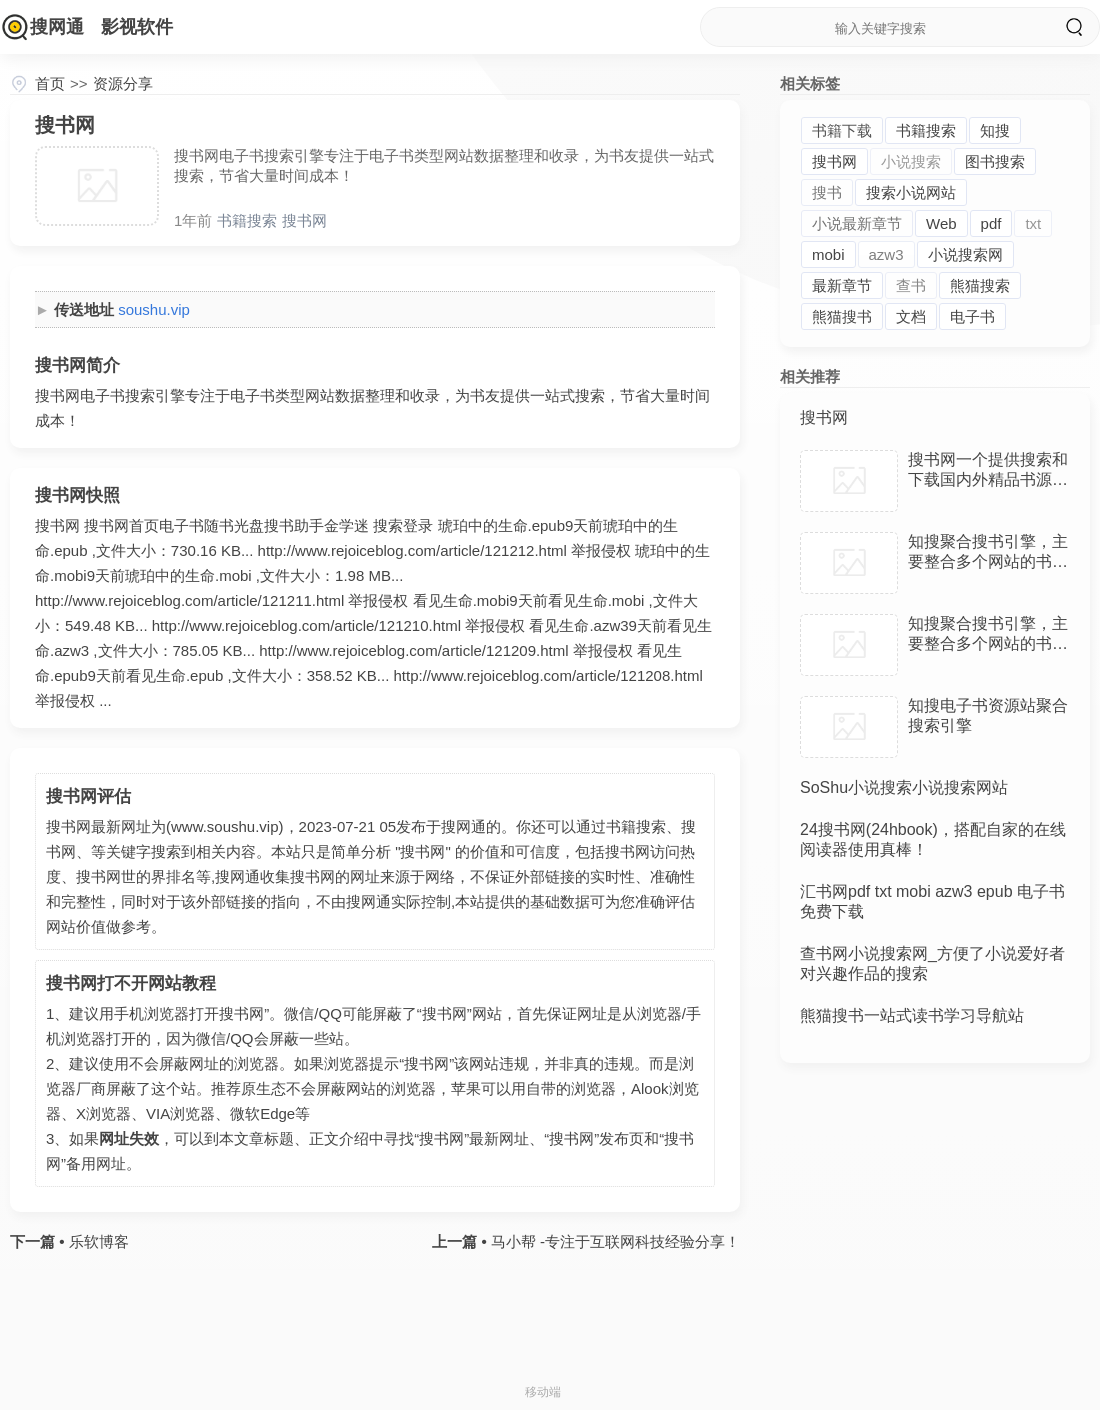 This screenshot has height=1410, width=1100. What do you see at coordinates (988, 479) in the screenshot?
I see `搜书网一个提供搜索和下载国内外精品书源的搜书平台` at bounding box center [988, 479].